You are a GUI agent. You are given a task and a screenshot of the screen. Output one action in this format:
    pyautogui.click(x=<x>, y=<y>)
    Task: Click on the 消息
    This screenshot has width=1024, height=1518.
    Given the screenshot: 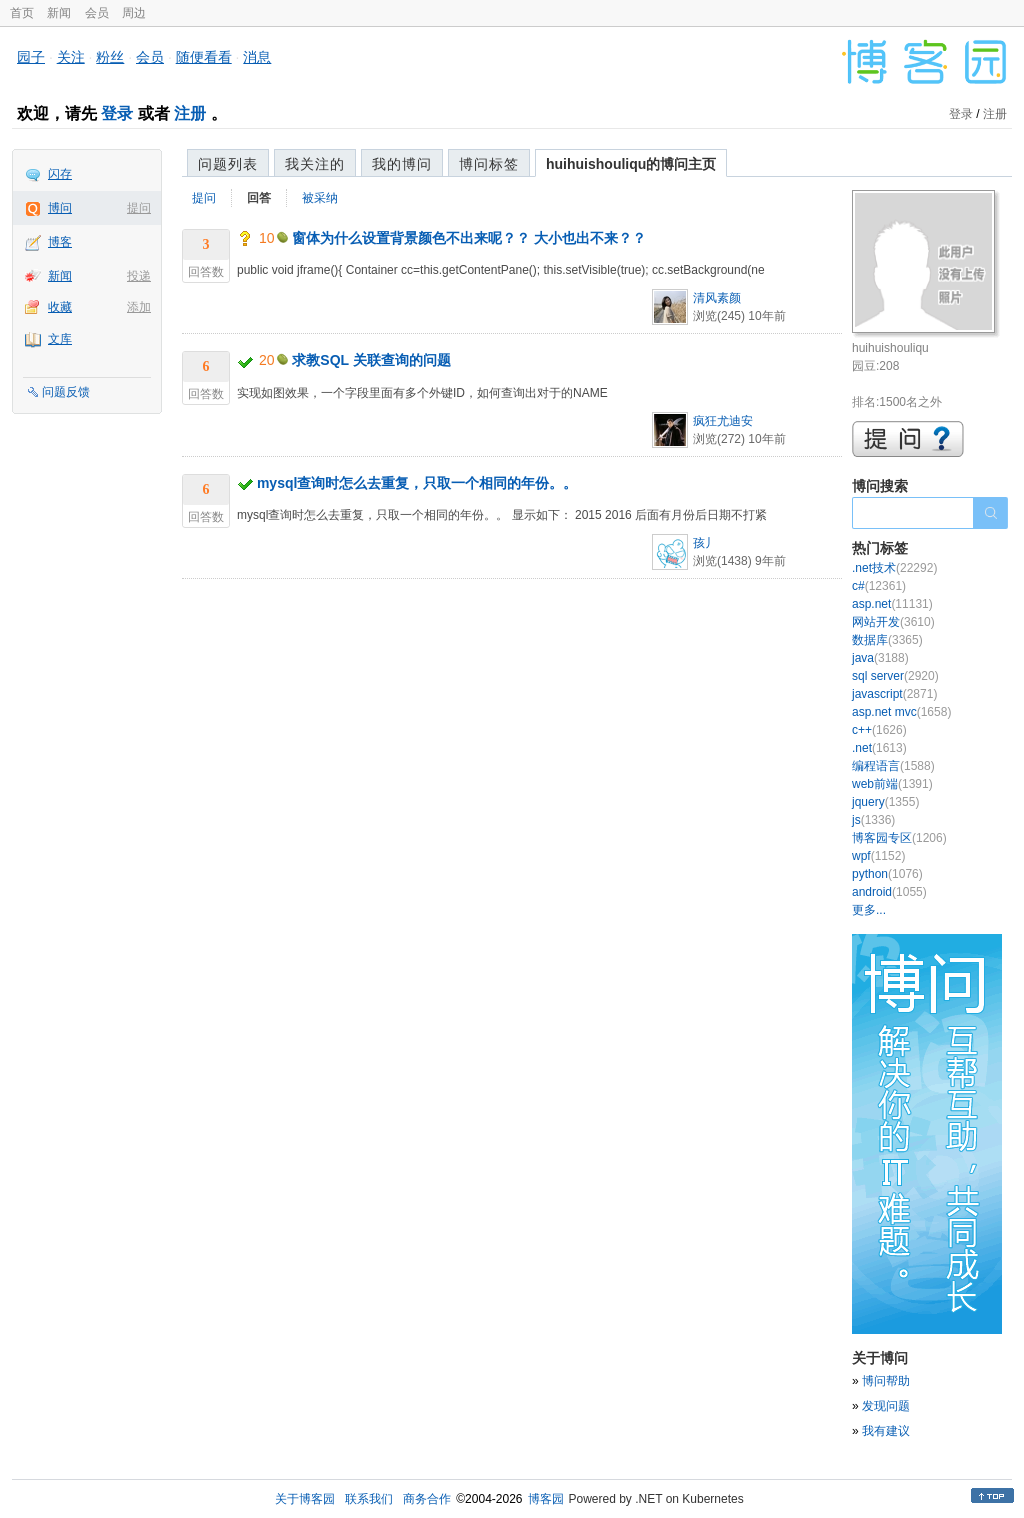 What is the action you would take?
    pyautogui.click(x=257, y=57)
    